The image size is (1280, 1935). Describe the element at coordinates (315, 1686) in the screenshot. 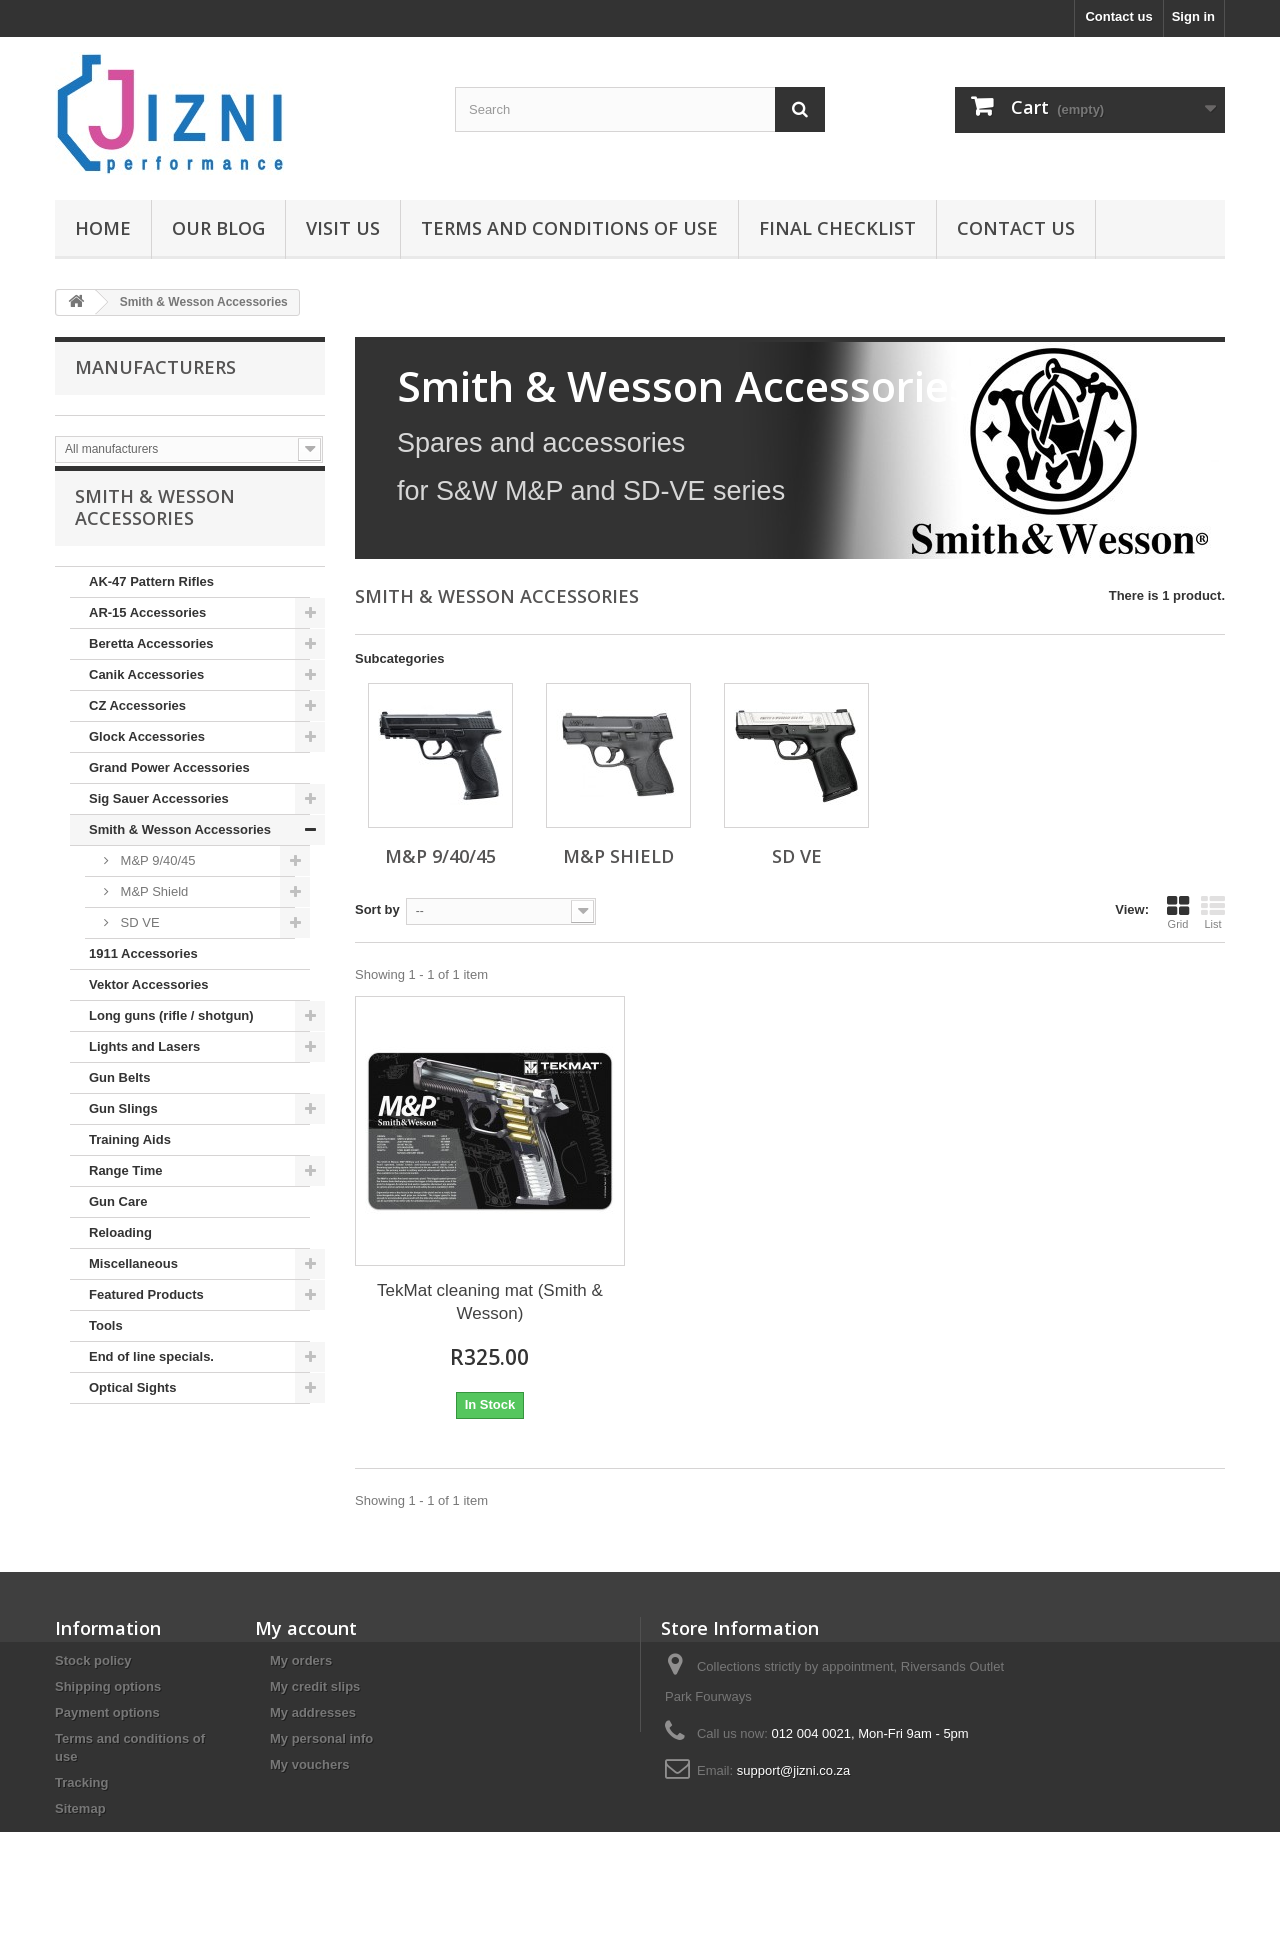

I see `My credit slips` at that location.